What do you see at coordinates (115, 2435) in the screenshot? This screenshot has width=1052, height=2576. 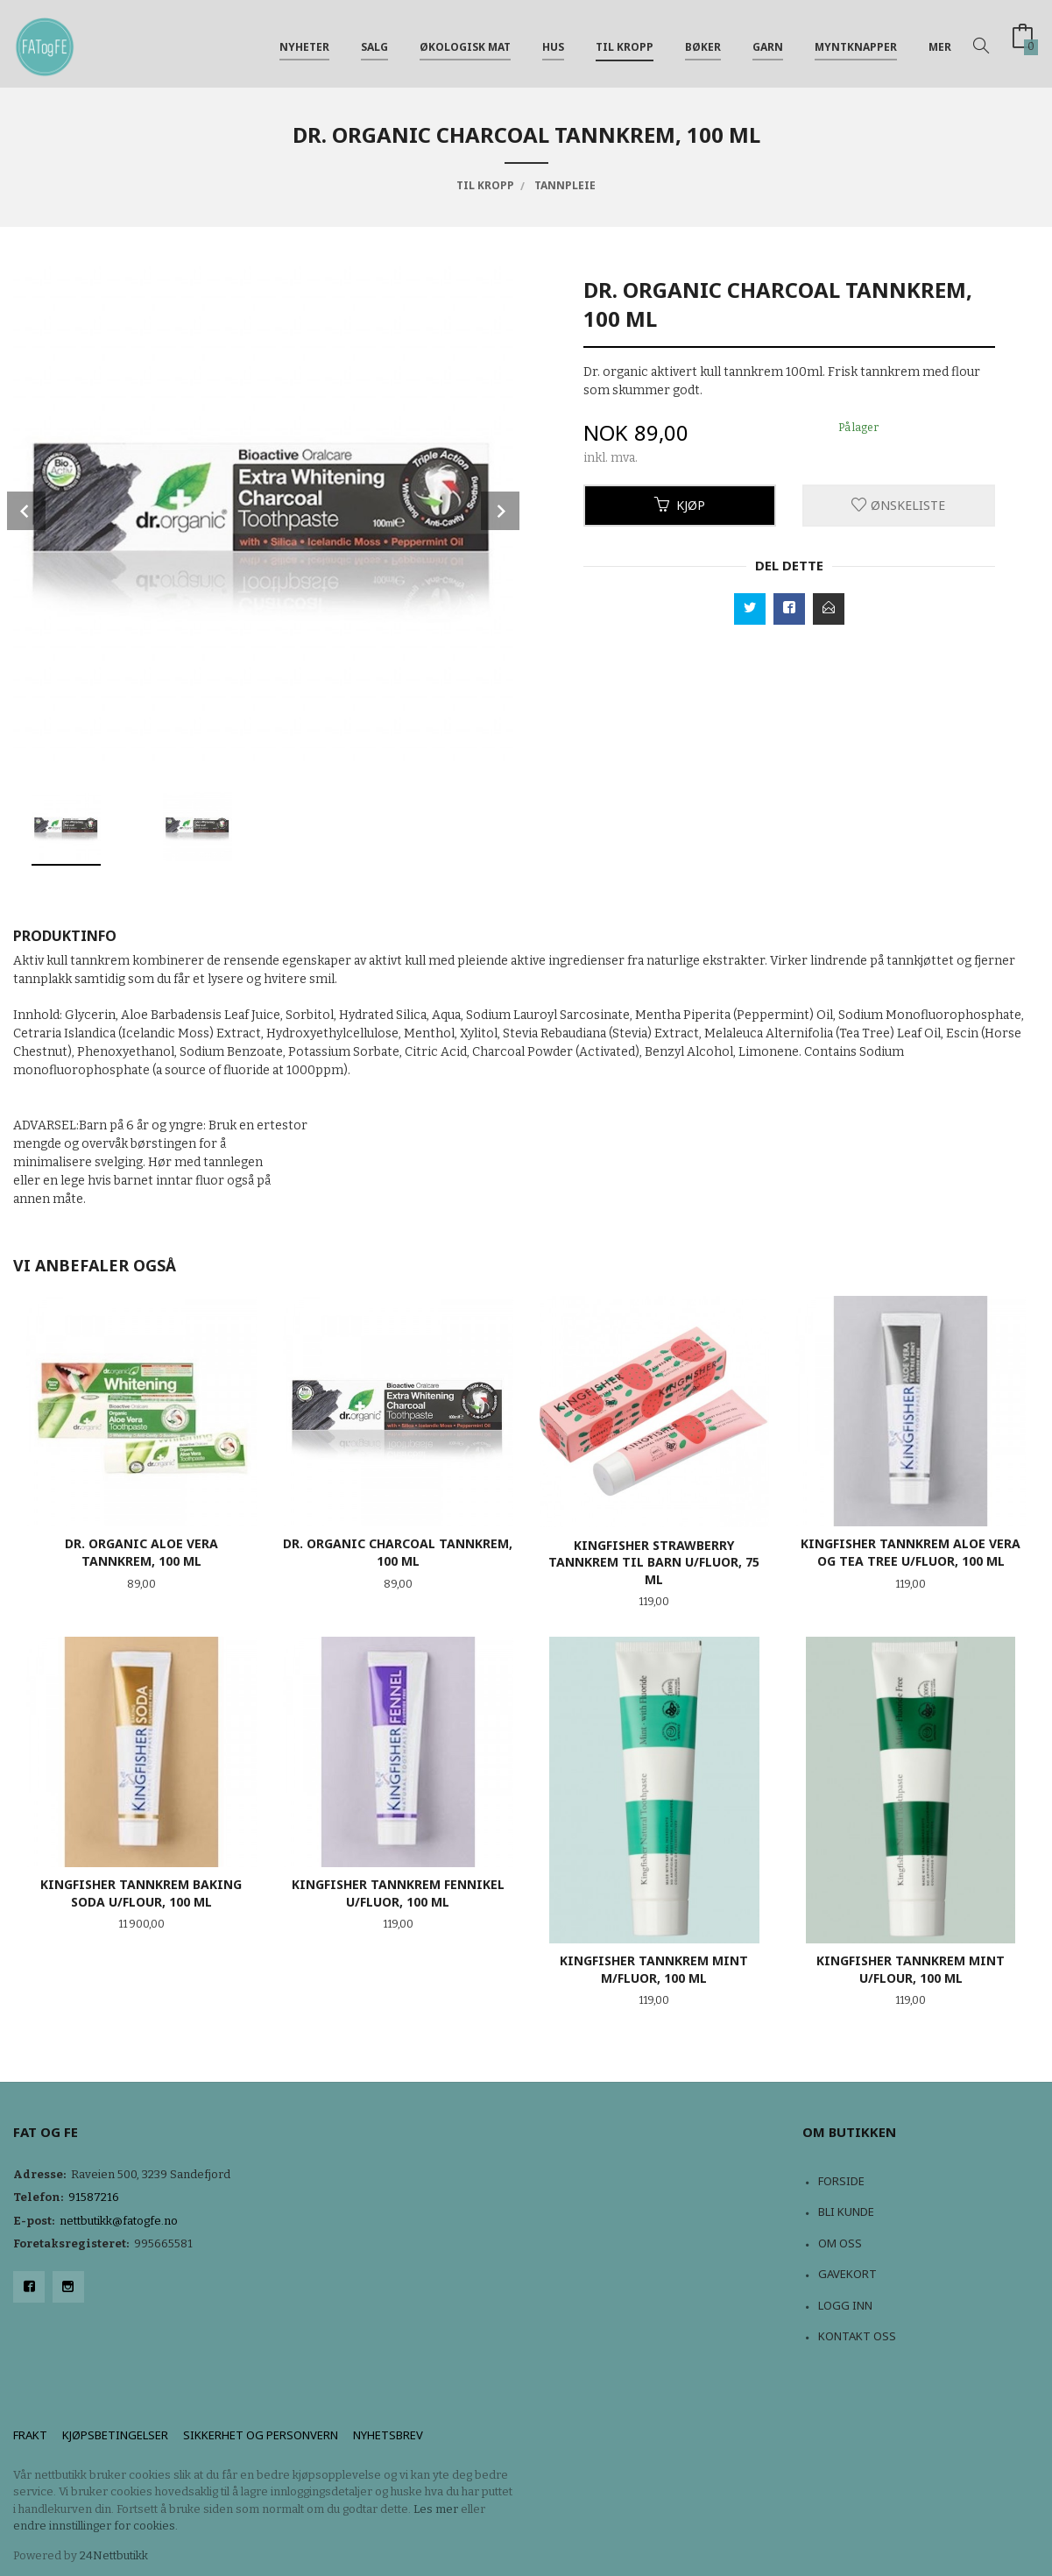 I see `Kjøpsbetingelser` at bounding box center [115, 2435].